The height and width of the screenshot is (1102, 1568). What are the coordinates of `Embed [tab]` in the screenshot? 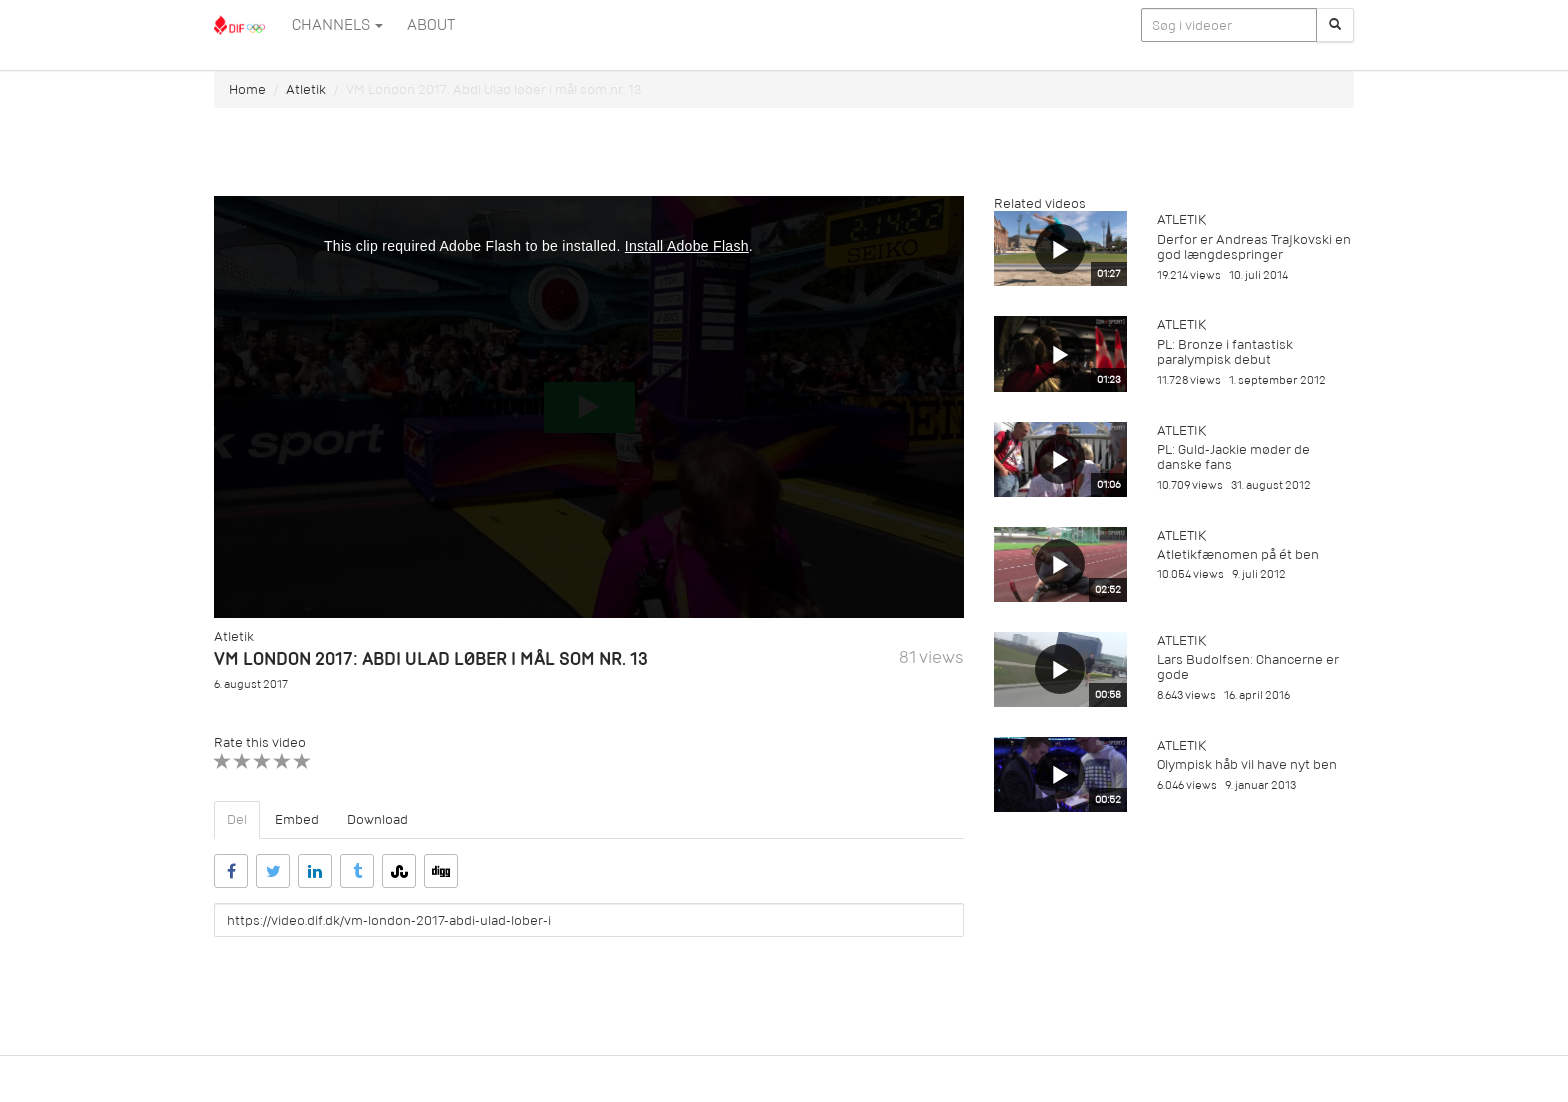 It's located at (297, 819).